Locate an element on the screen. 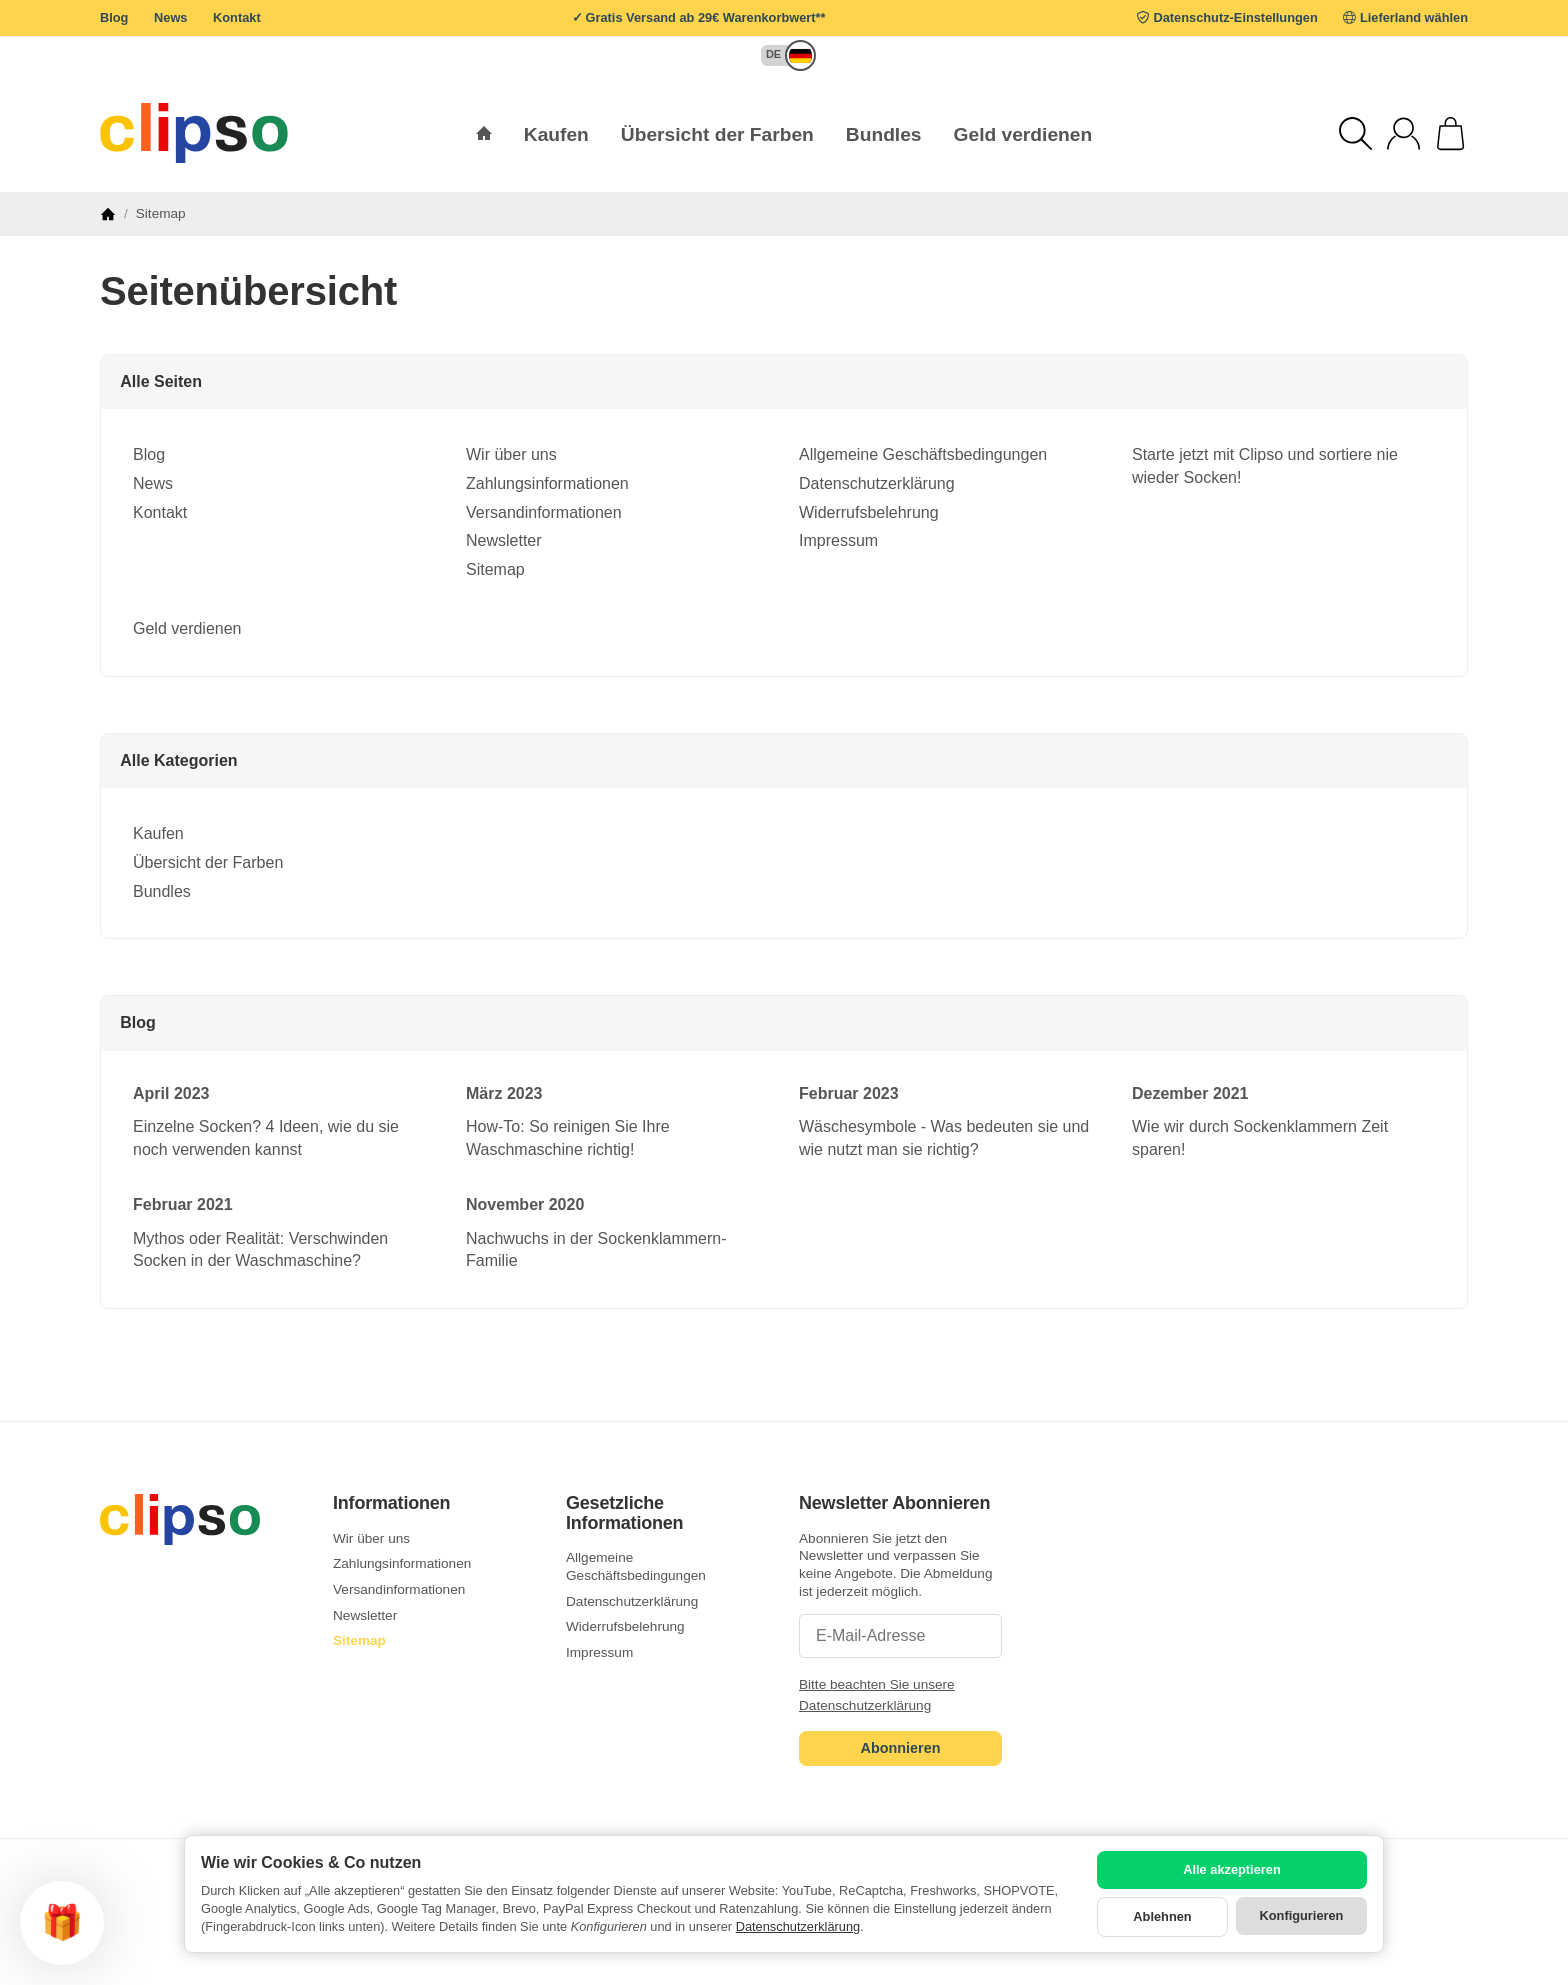 This screenshot has height=1985, width=1568. [button] is located at coordinates (779, 55).